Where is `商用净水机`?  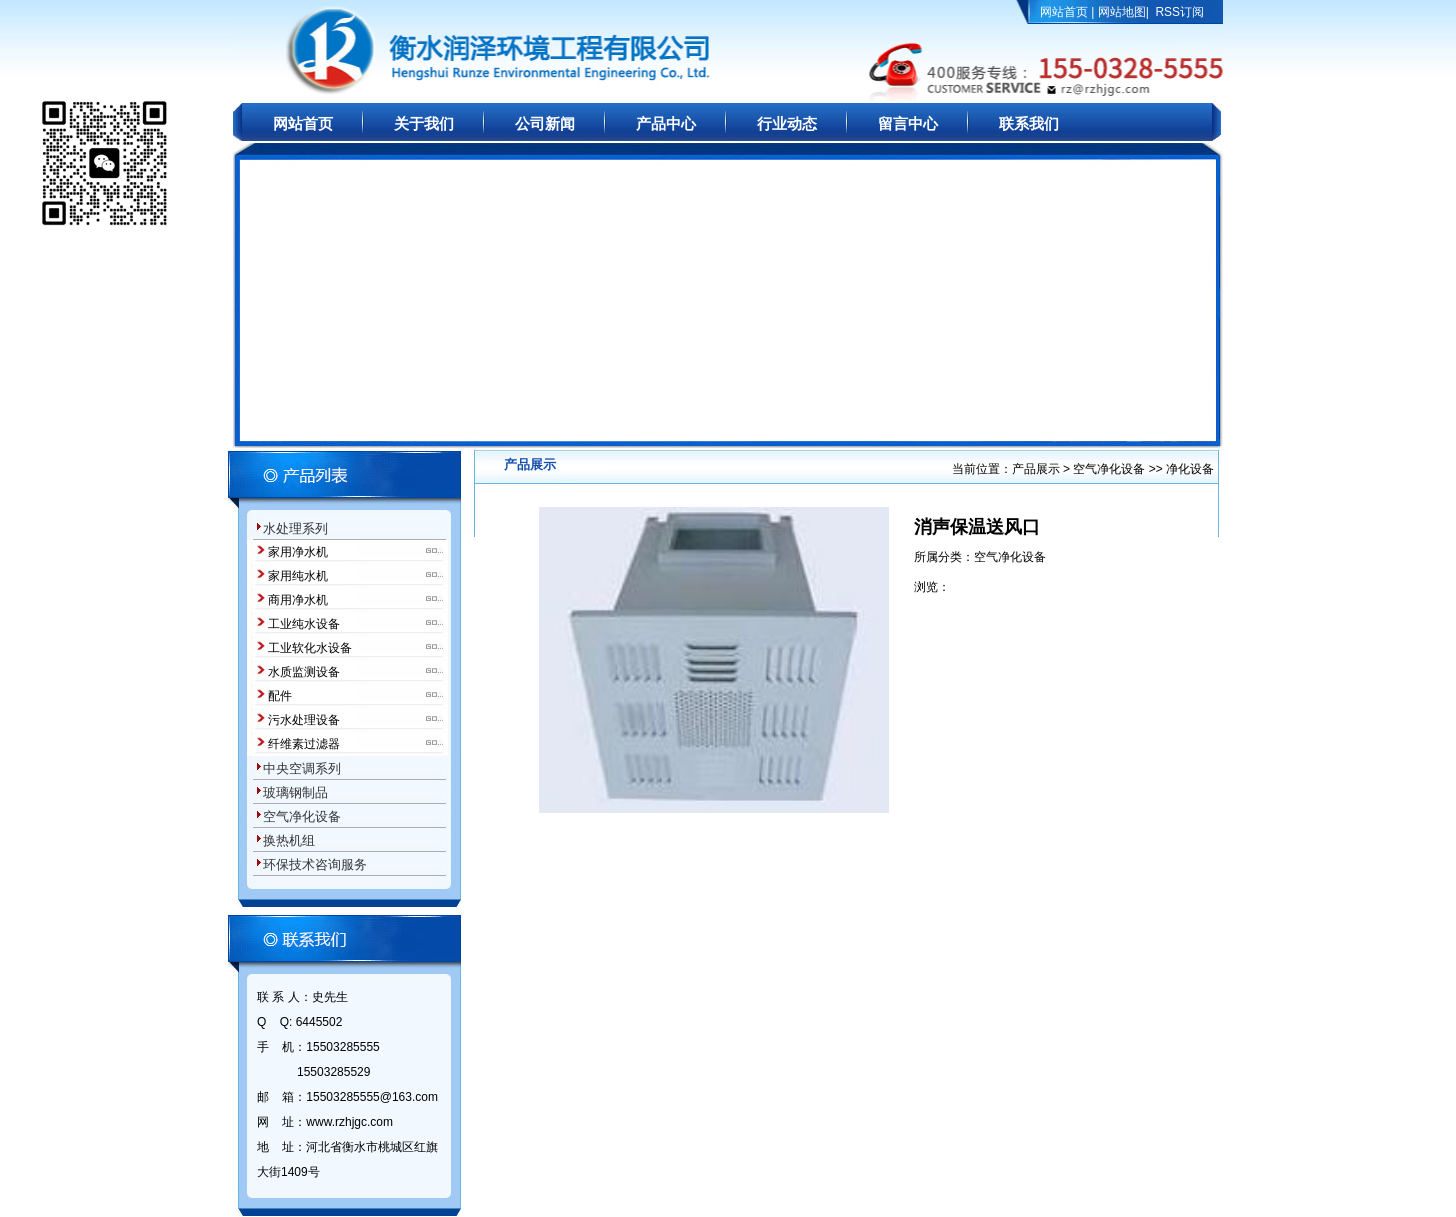 商用净水机 is located at coordinates (298, 600).